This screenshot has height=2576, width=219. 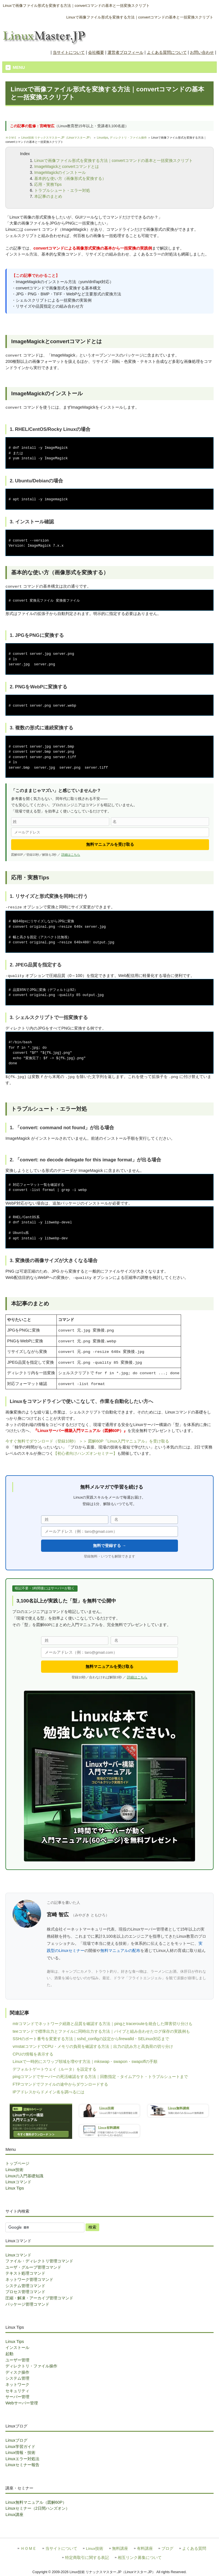 What do you see at coordinates (33, 2054) in the screenshot?
I see `CPUの情報を表示する` at bounding box center [33, 2054].